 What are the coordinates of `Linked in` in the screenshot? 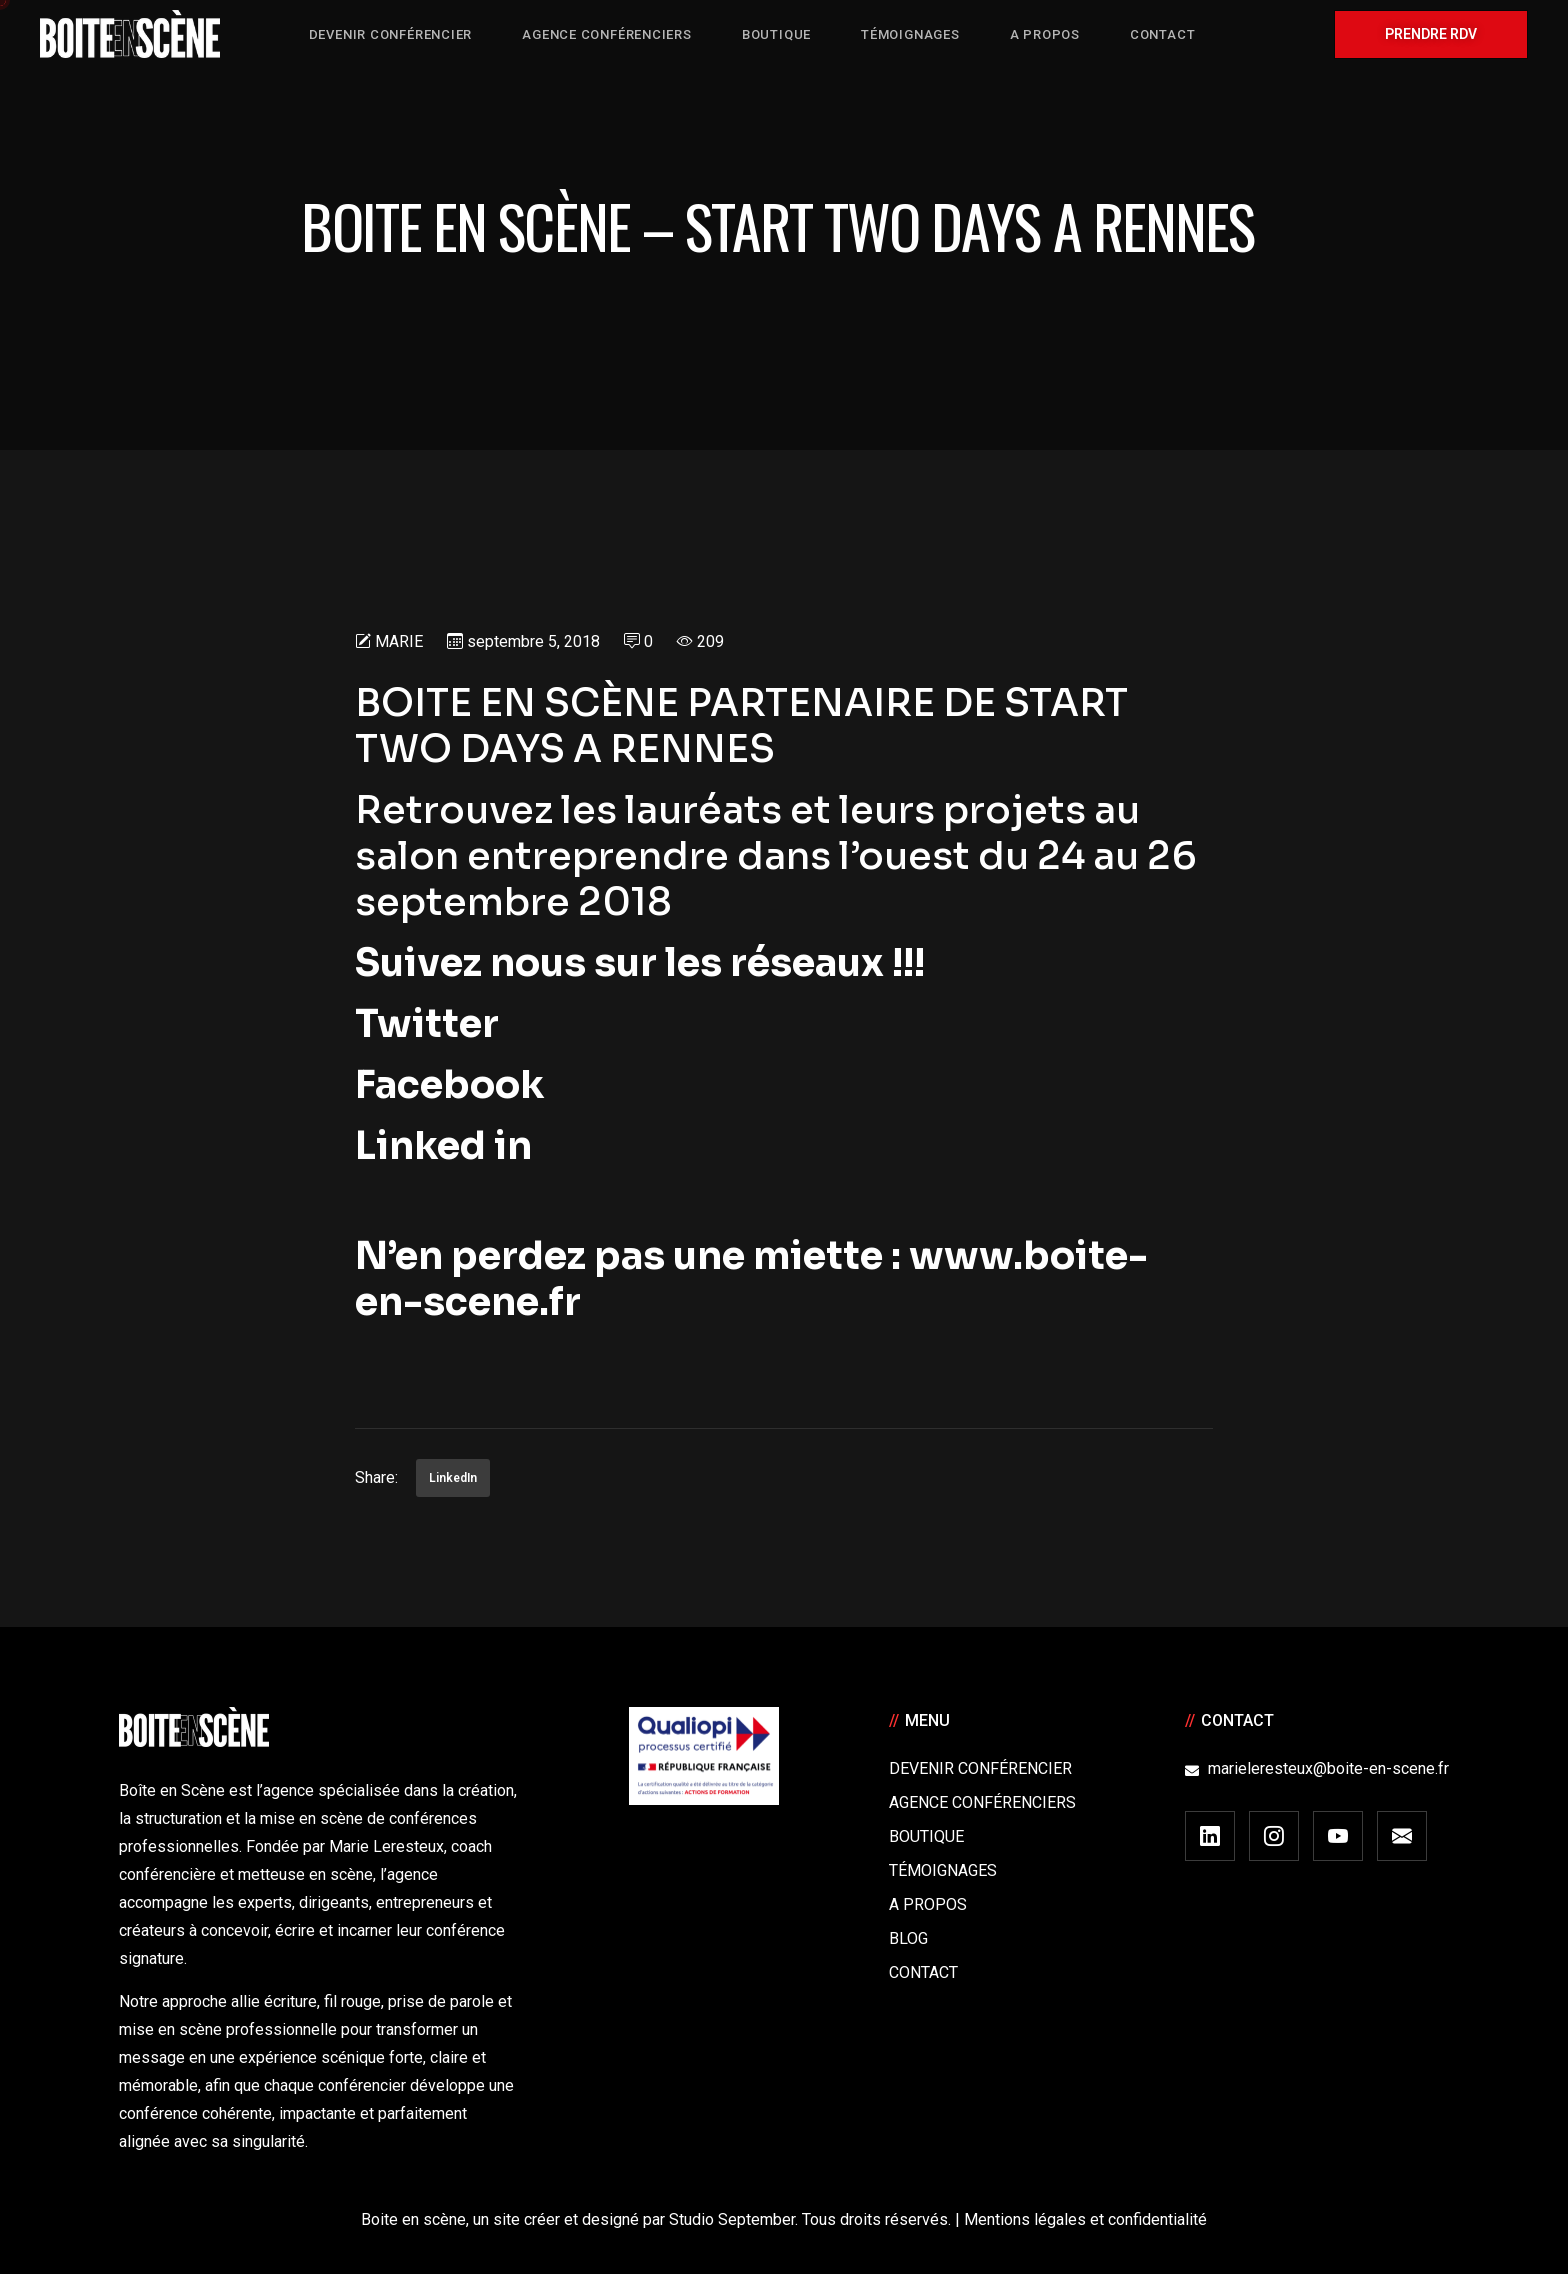 It's located at (443, 1146).